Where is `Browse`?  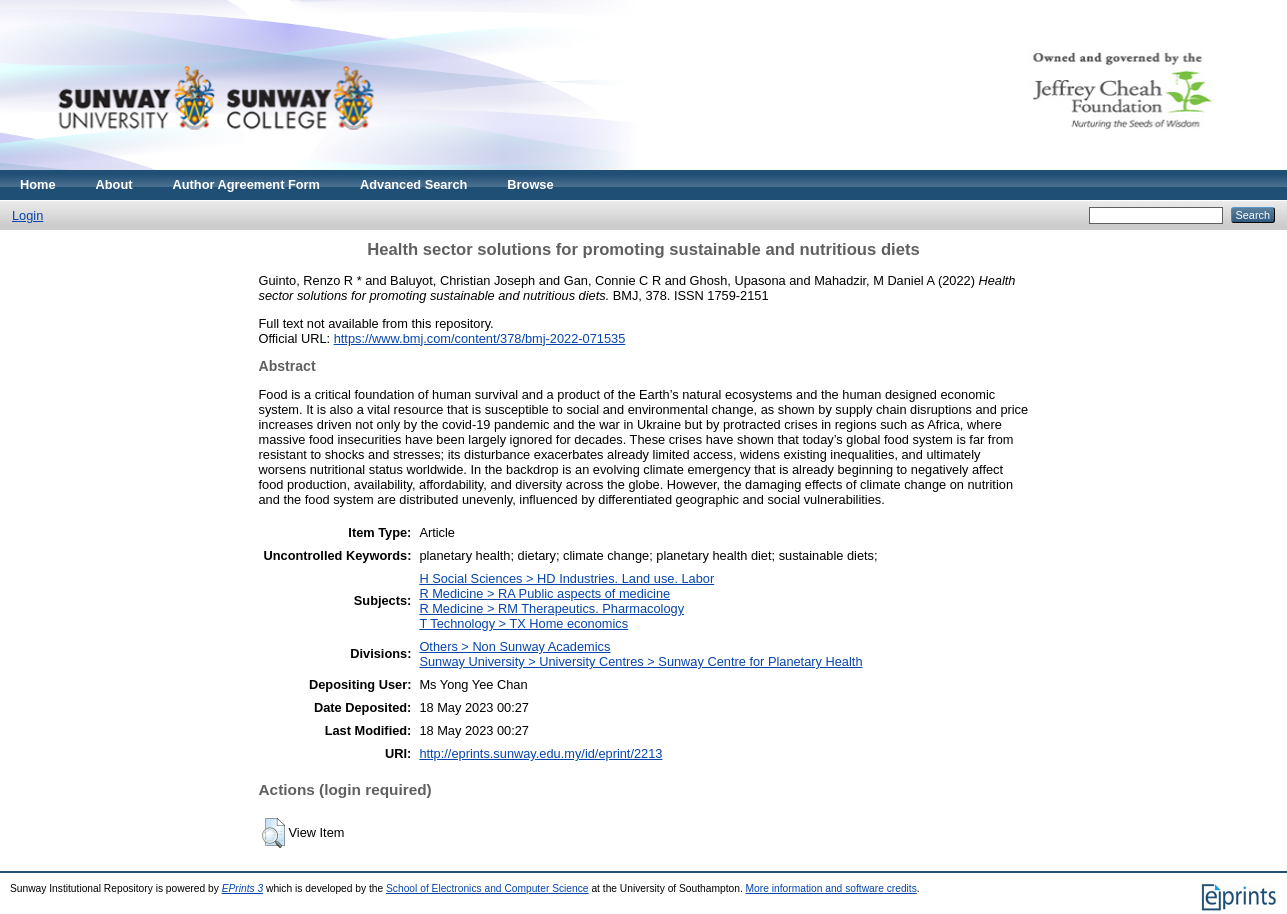
Browse is located at coordinates (530, 184).